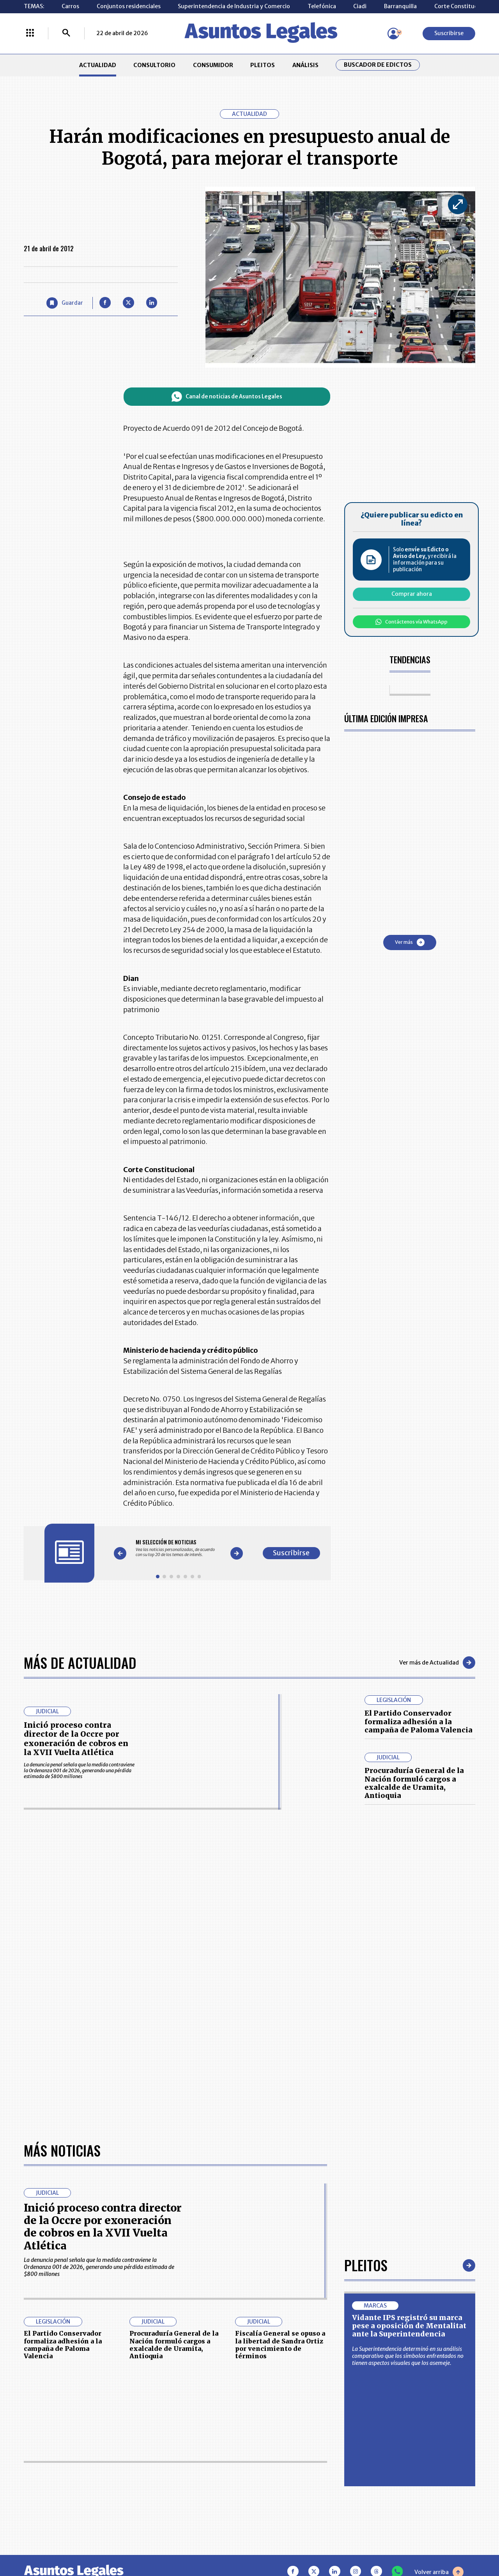 The height and width of the screenshot is (2576, 499). Describe the element at coordinates (66, 33) in the screenshot. I see `[Buscar]` at that location.